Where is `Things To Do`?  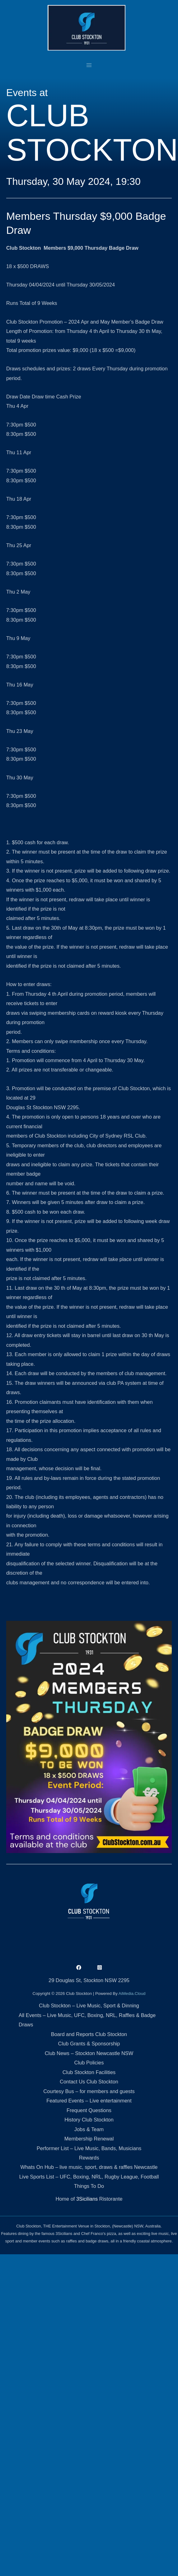
Things To Do is located at coordinates (89, 2186).